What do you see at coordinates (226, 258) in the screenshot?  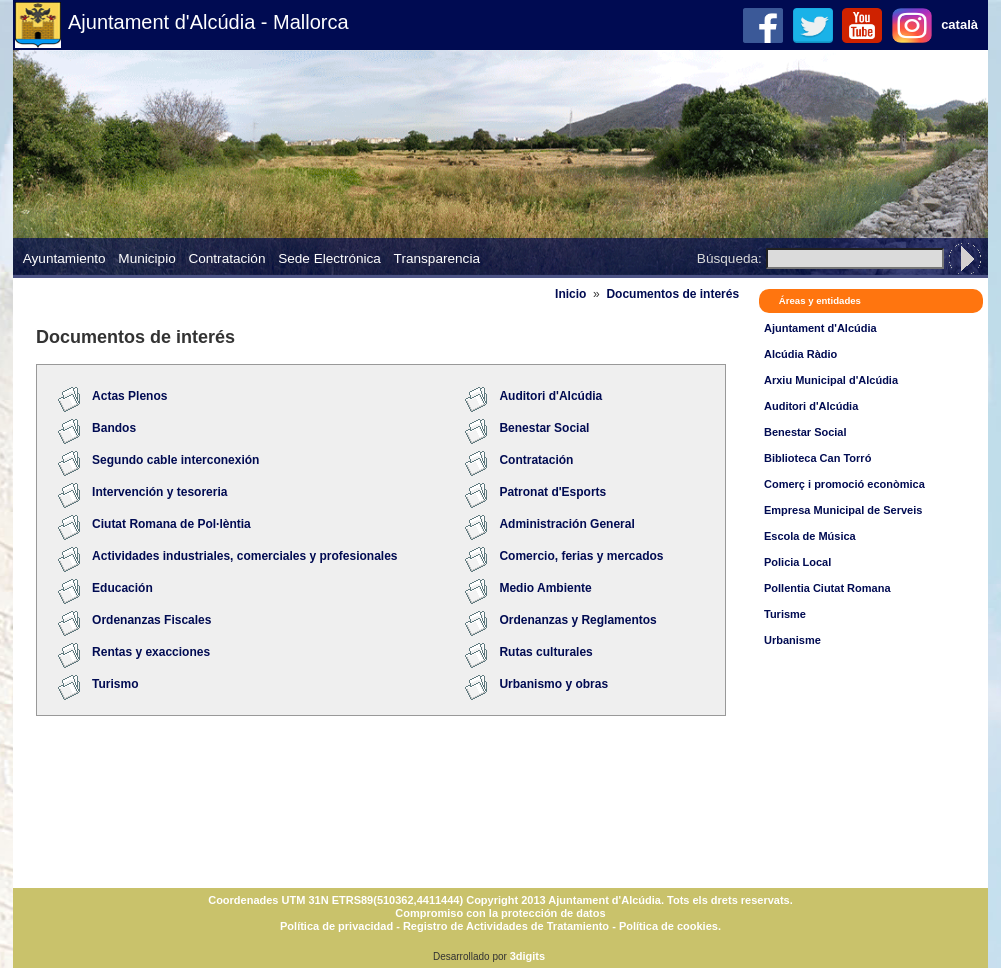 I see `Contratación` at bounding box center [226, 258].